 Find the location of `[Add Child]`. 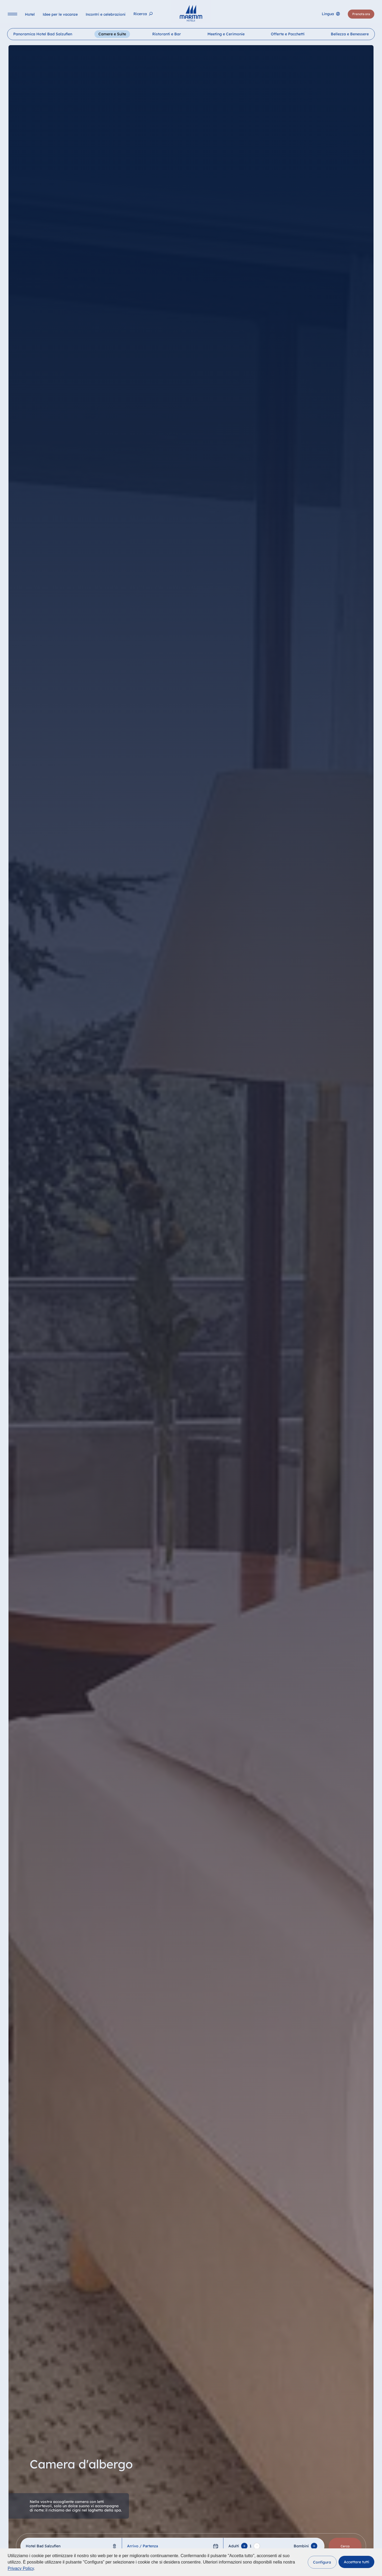

[Add Child] is located at coordinates (314, 2546).